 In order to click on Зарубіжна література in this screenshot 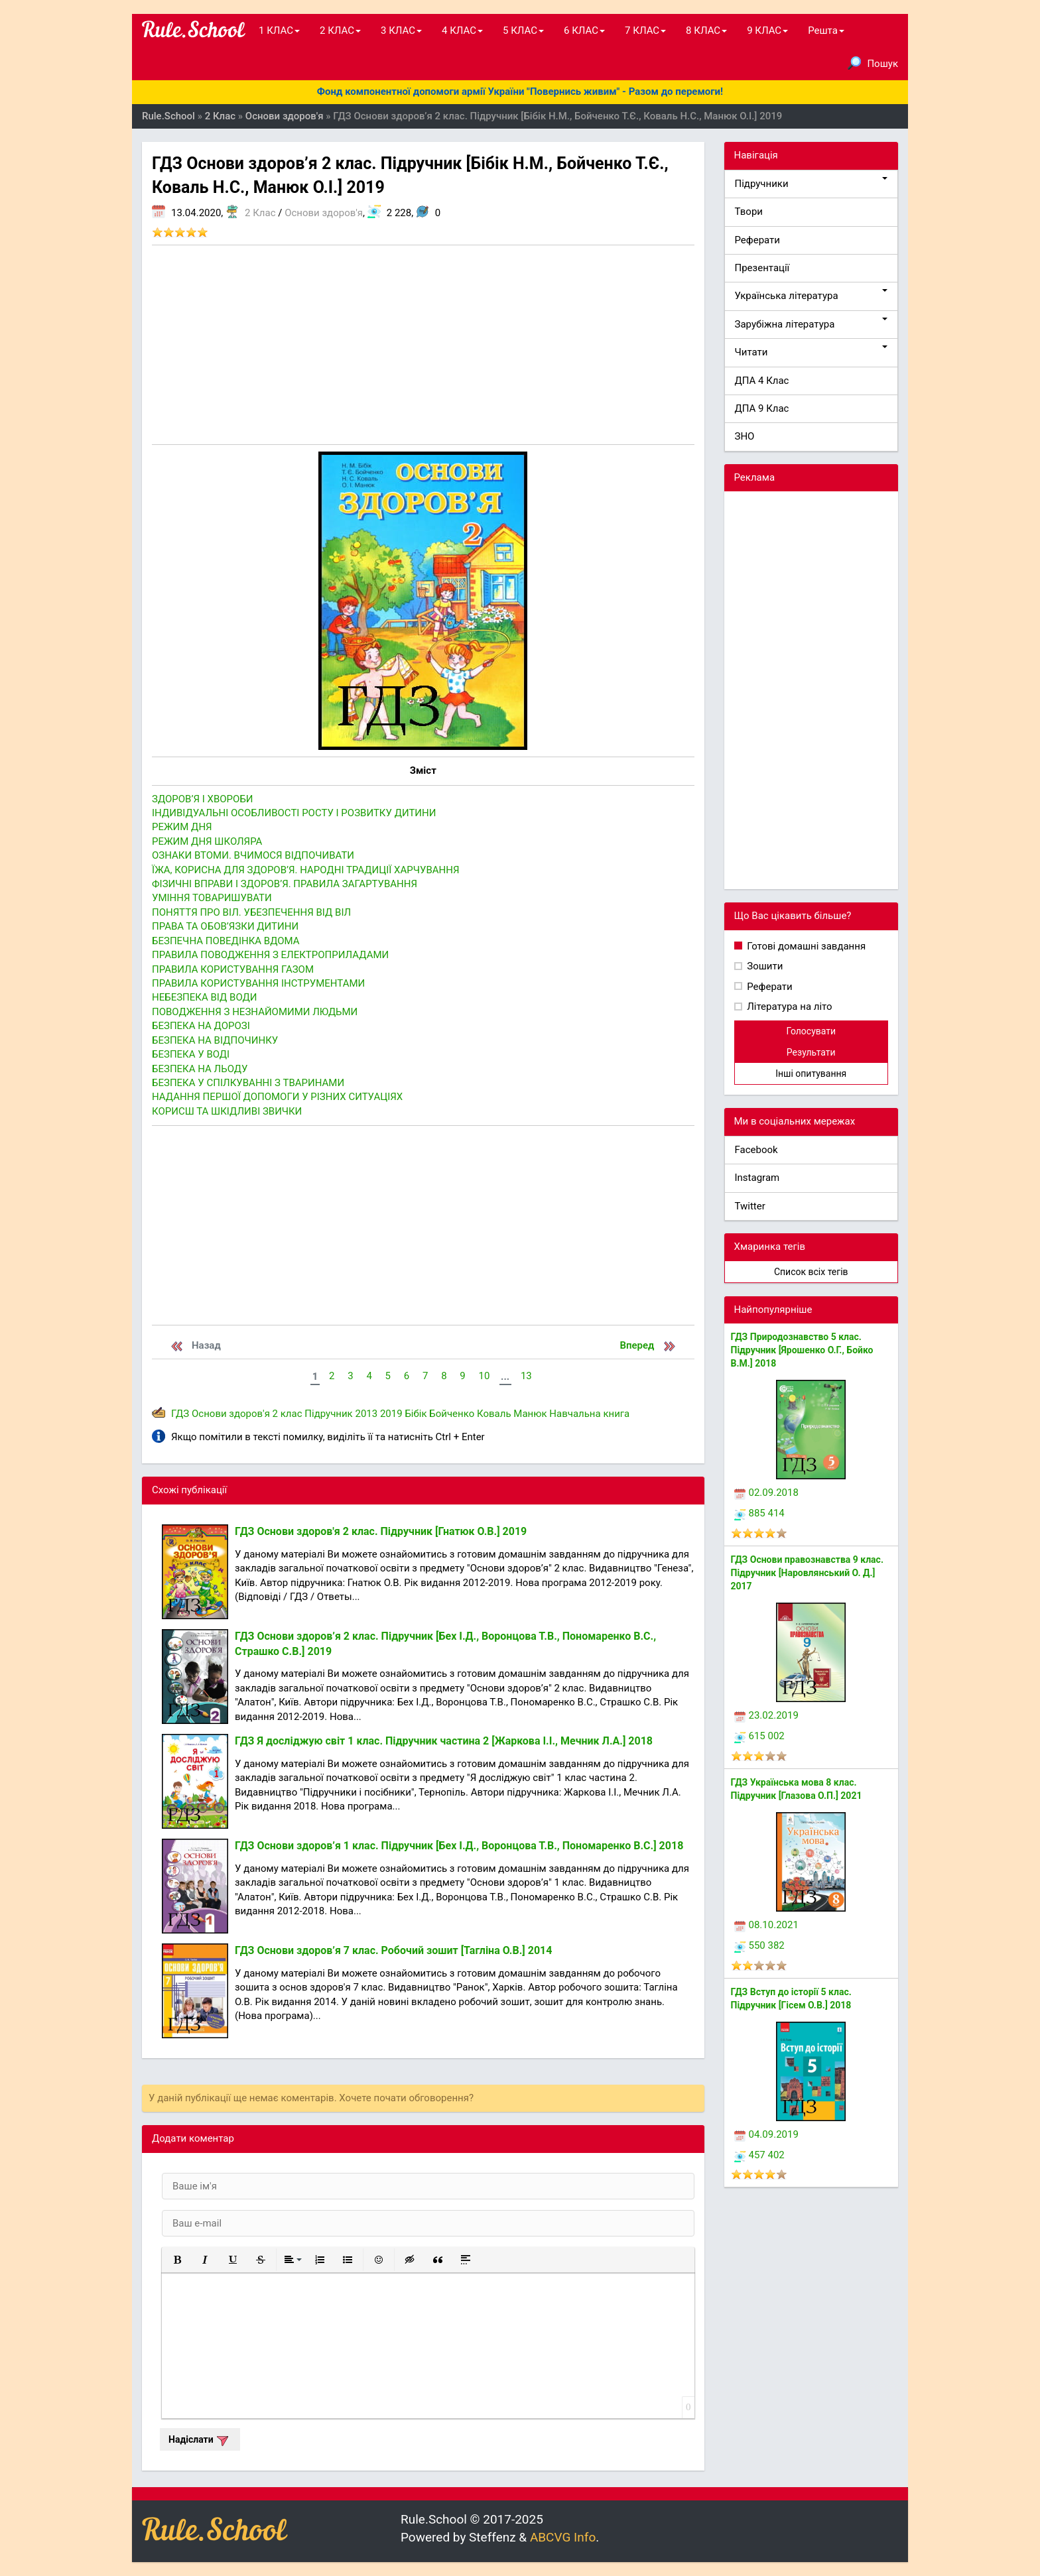, I will do `click(811, 324)`.